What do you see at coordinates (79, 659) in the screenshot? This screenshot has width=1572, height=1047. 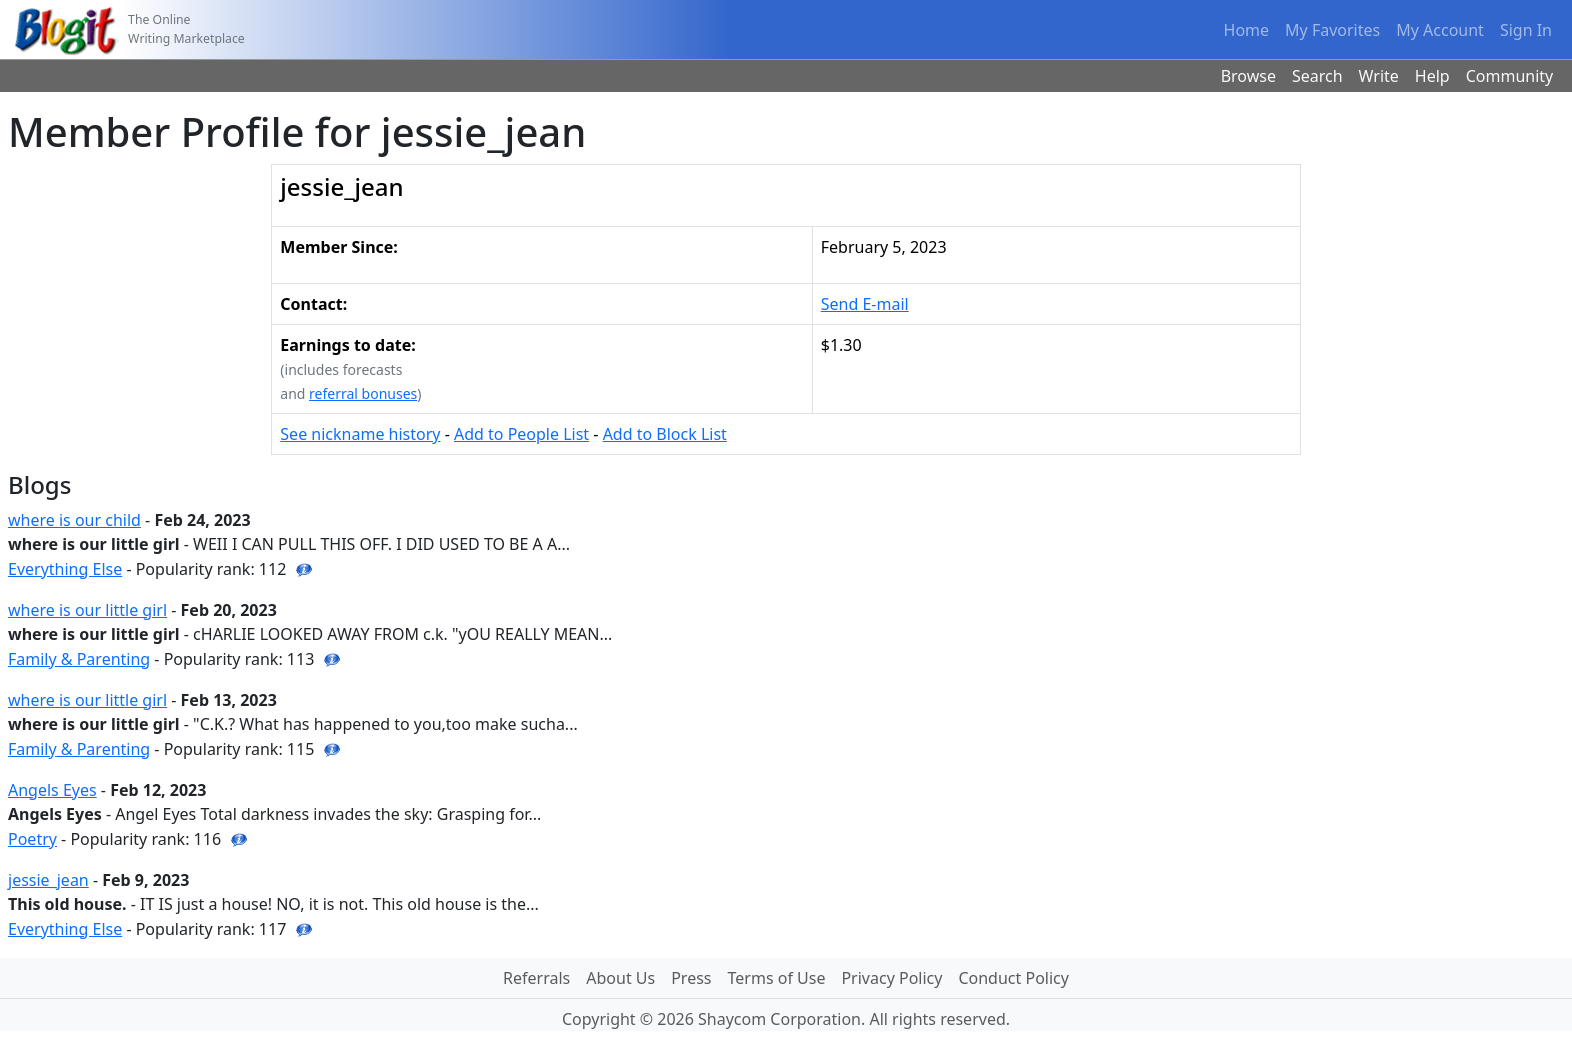 I see `Family & Parenting` at bounding box center [79, 659].